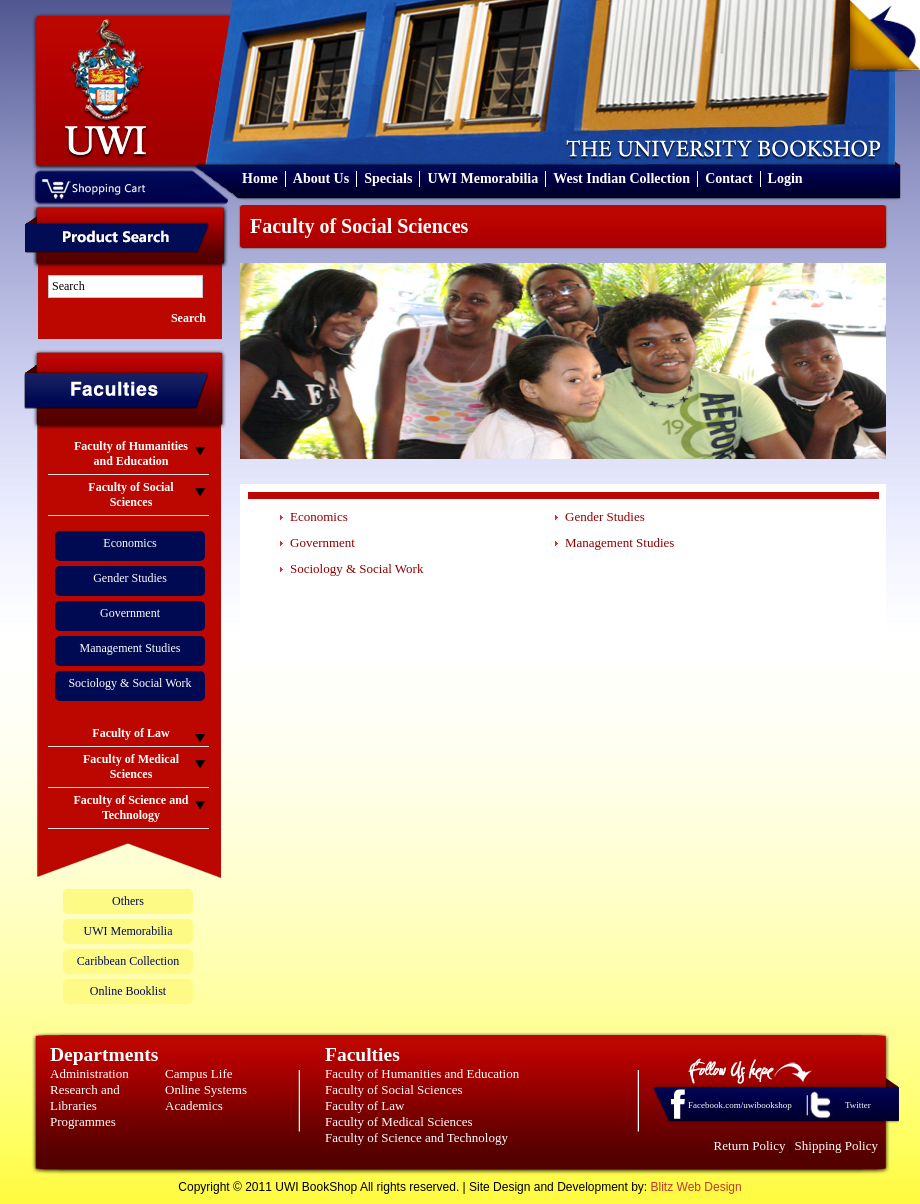  What do you see at coordinates (364, 1105) in the screenshot?
I see `Faculty of Law` at bounding box center [364, 1105].